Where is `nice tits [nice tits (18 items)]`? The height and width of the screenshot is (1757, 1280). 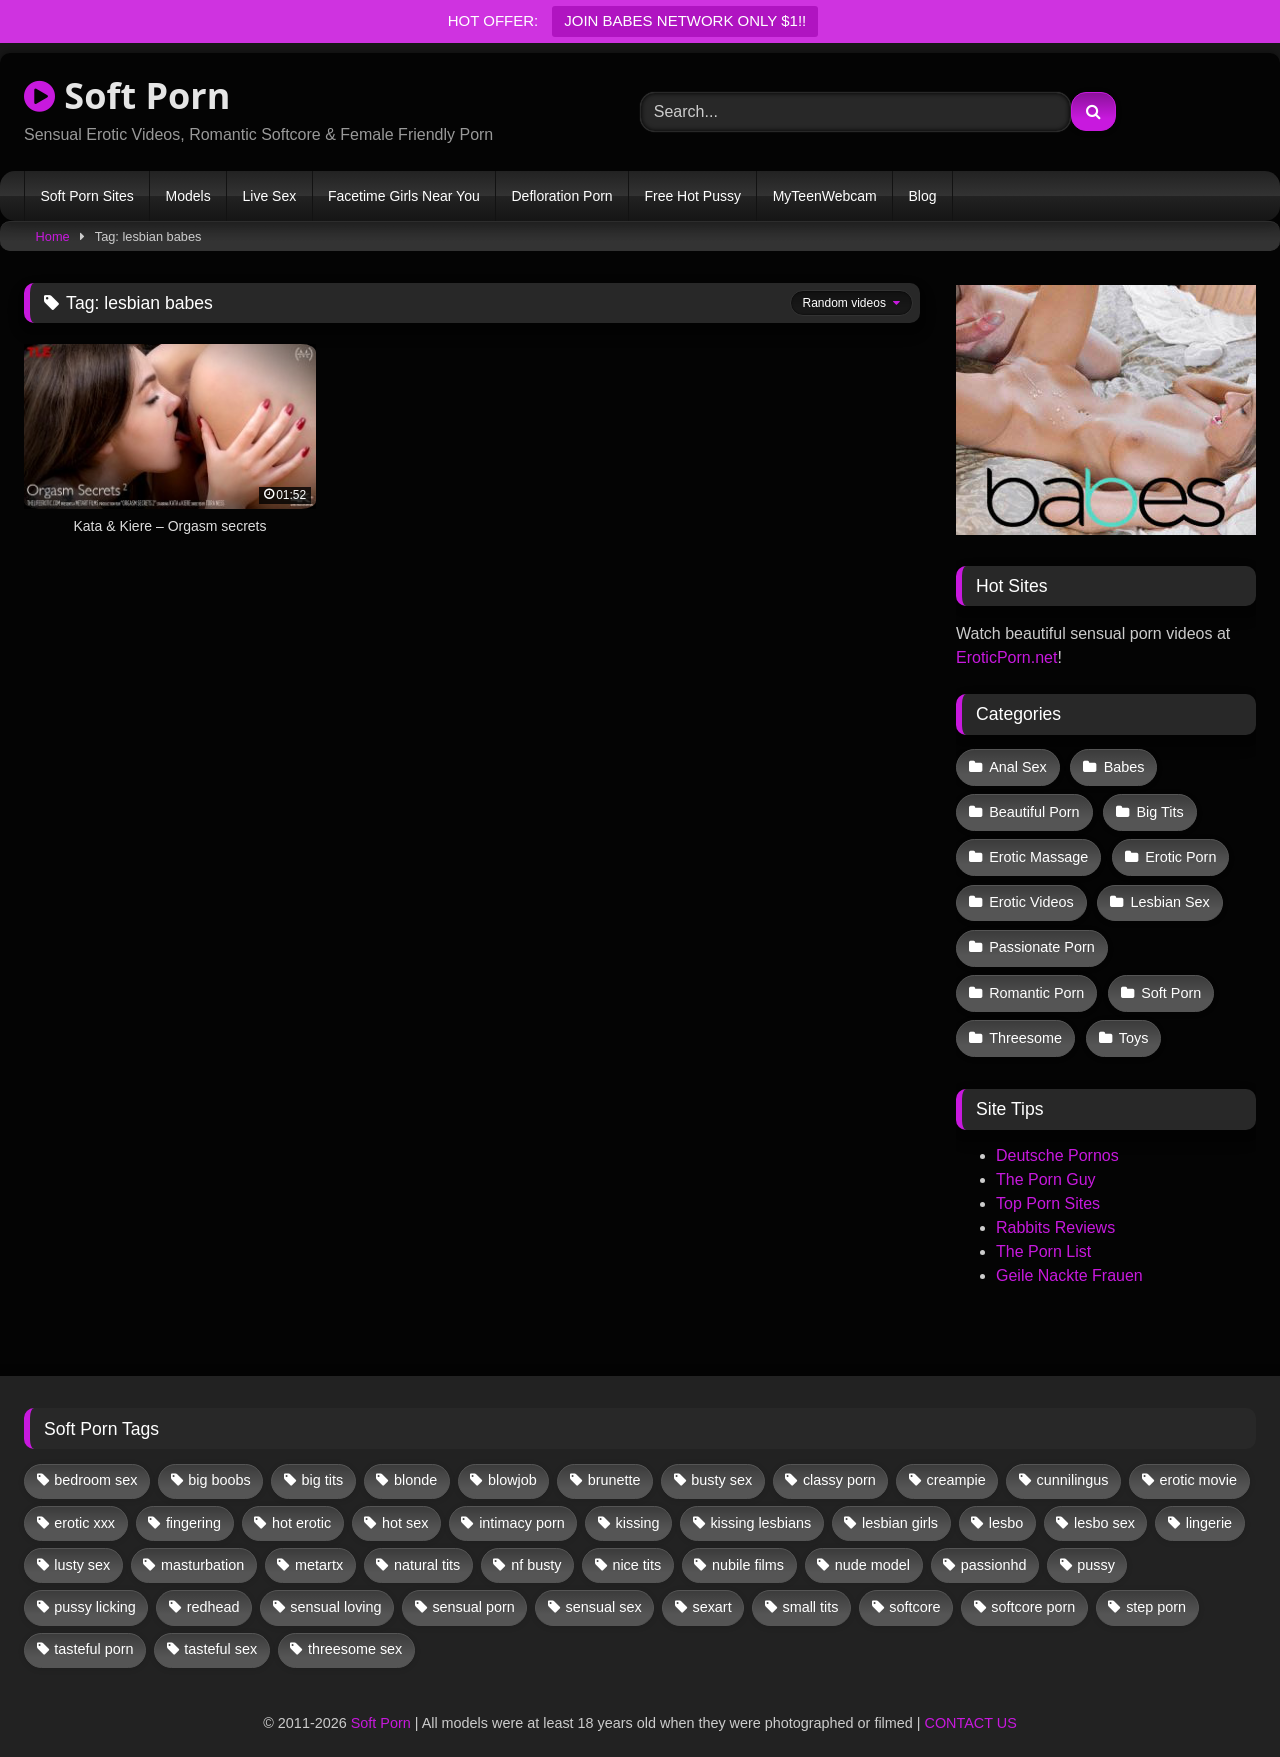
nice tits [nice tits (18 items)] is located at coordinates (636, 1545).